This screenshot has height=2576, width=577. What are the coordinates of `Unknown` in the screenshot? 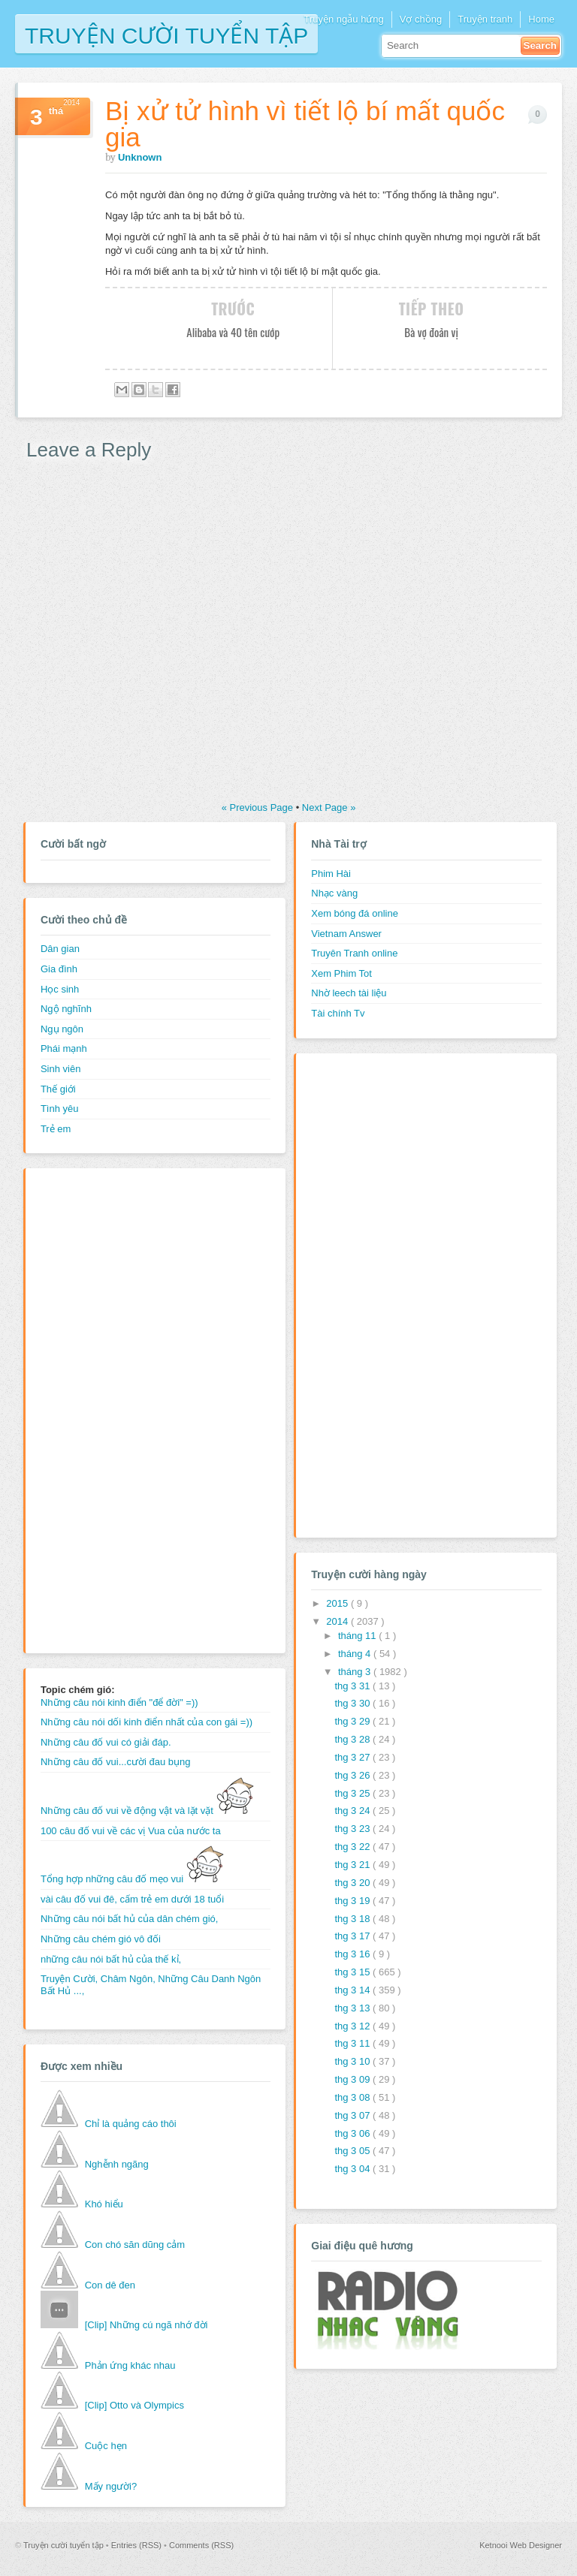 It's located at (140, 157).